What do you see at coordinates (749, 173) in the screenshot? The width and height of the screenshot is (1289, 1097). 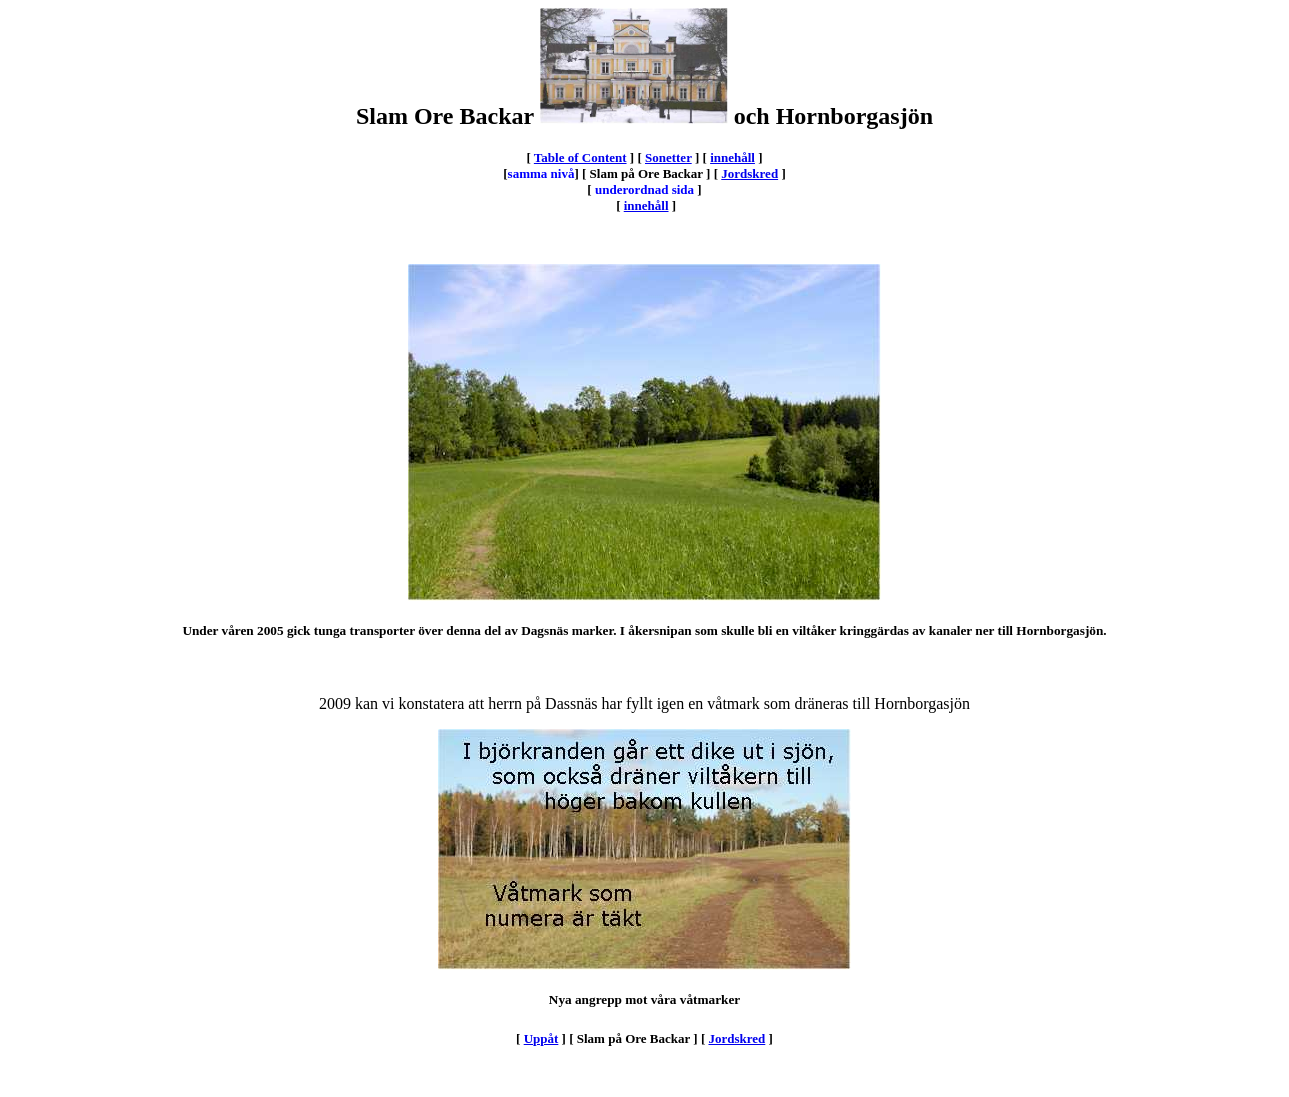 I see `Jordskred` at bounding box center [749, 173].